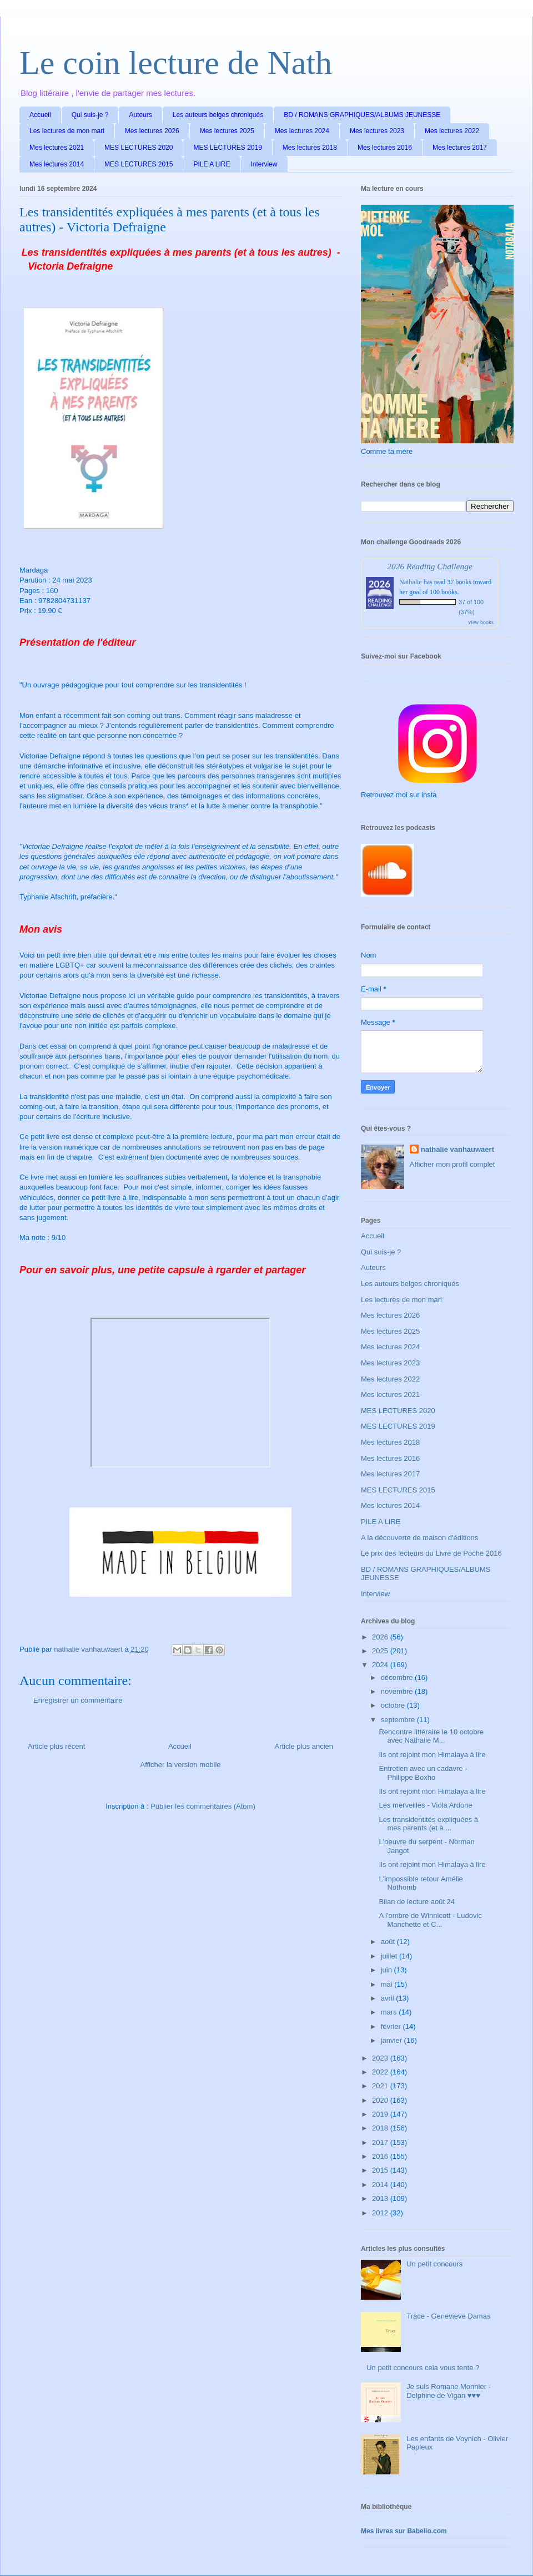  Describe the element at coordinates (381, 2114) in the screenshot. I see `2019` at that location.